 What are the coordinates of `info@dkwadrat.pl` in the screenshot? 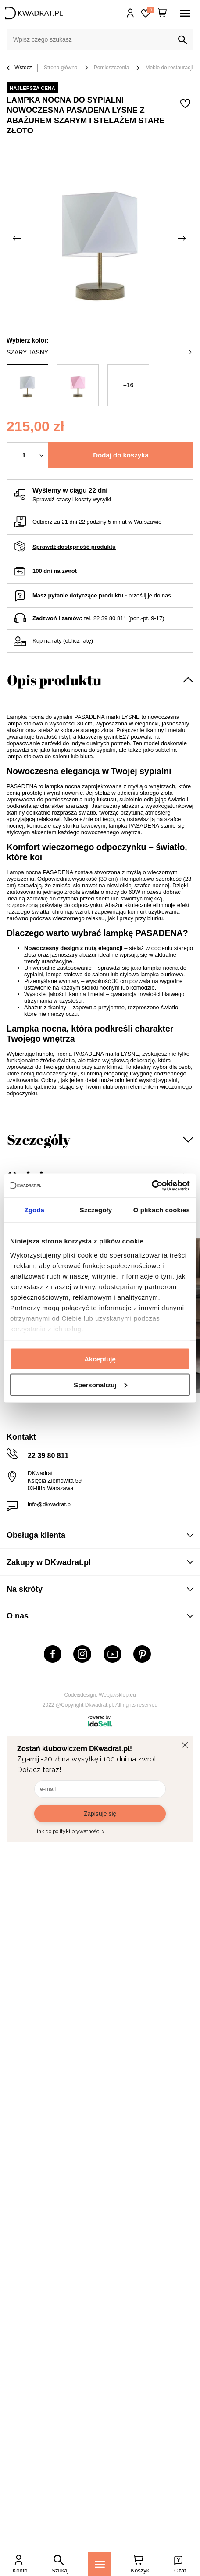 It's located at (50, 1504).